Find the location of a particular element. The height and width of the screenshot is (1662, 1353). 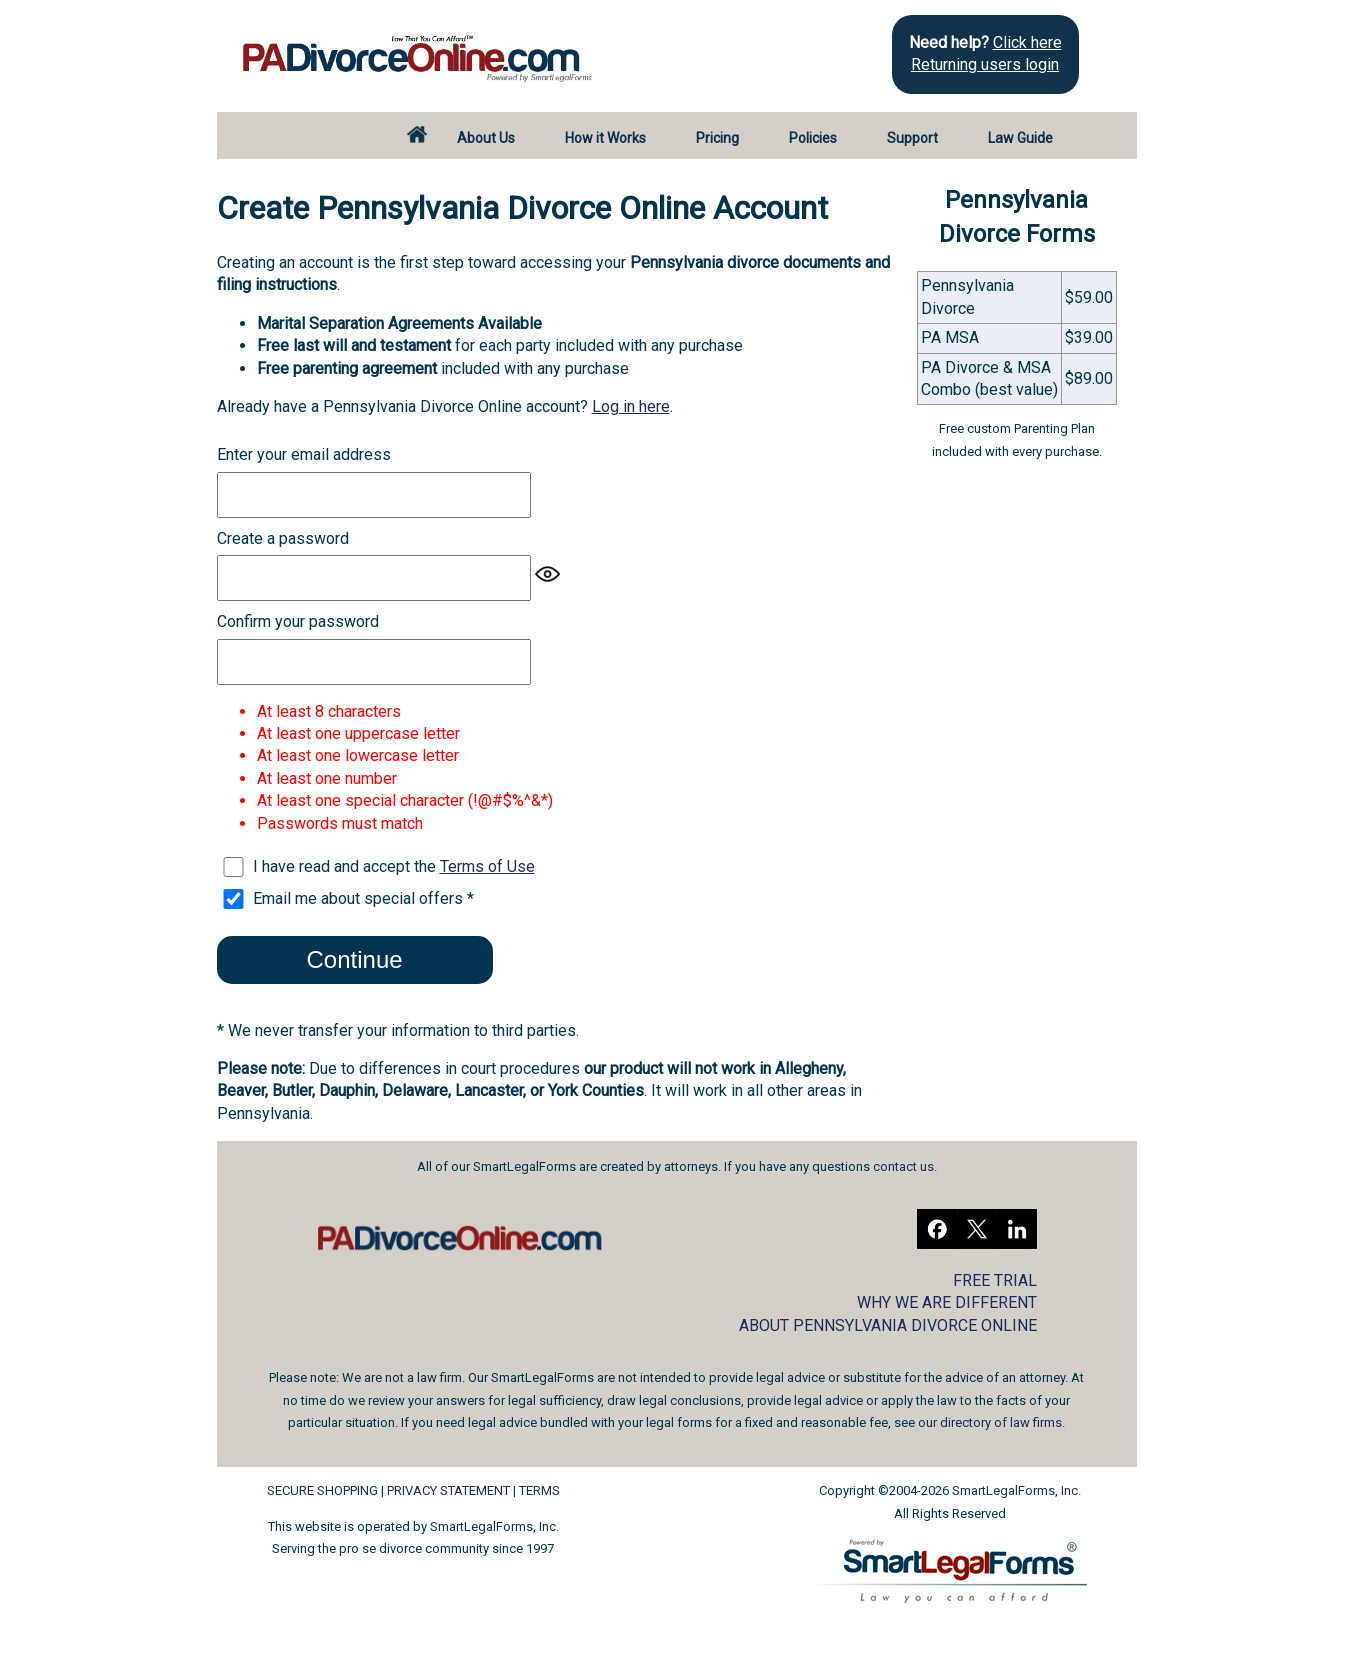

Log in here is located at coordinates (631, 406).